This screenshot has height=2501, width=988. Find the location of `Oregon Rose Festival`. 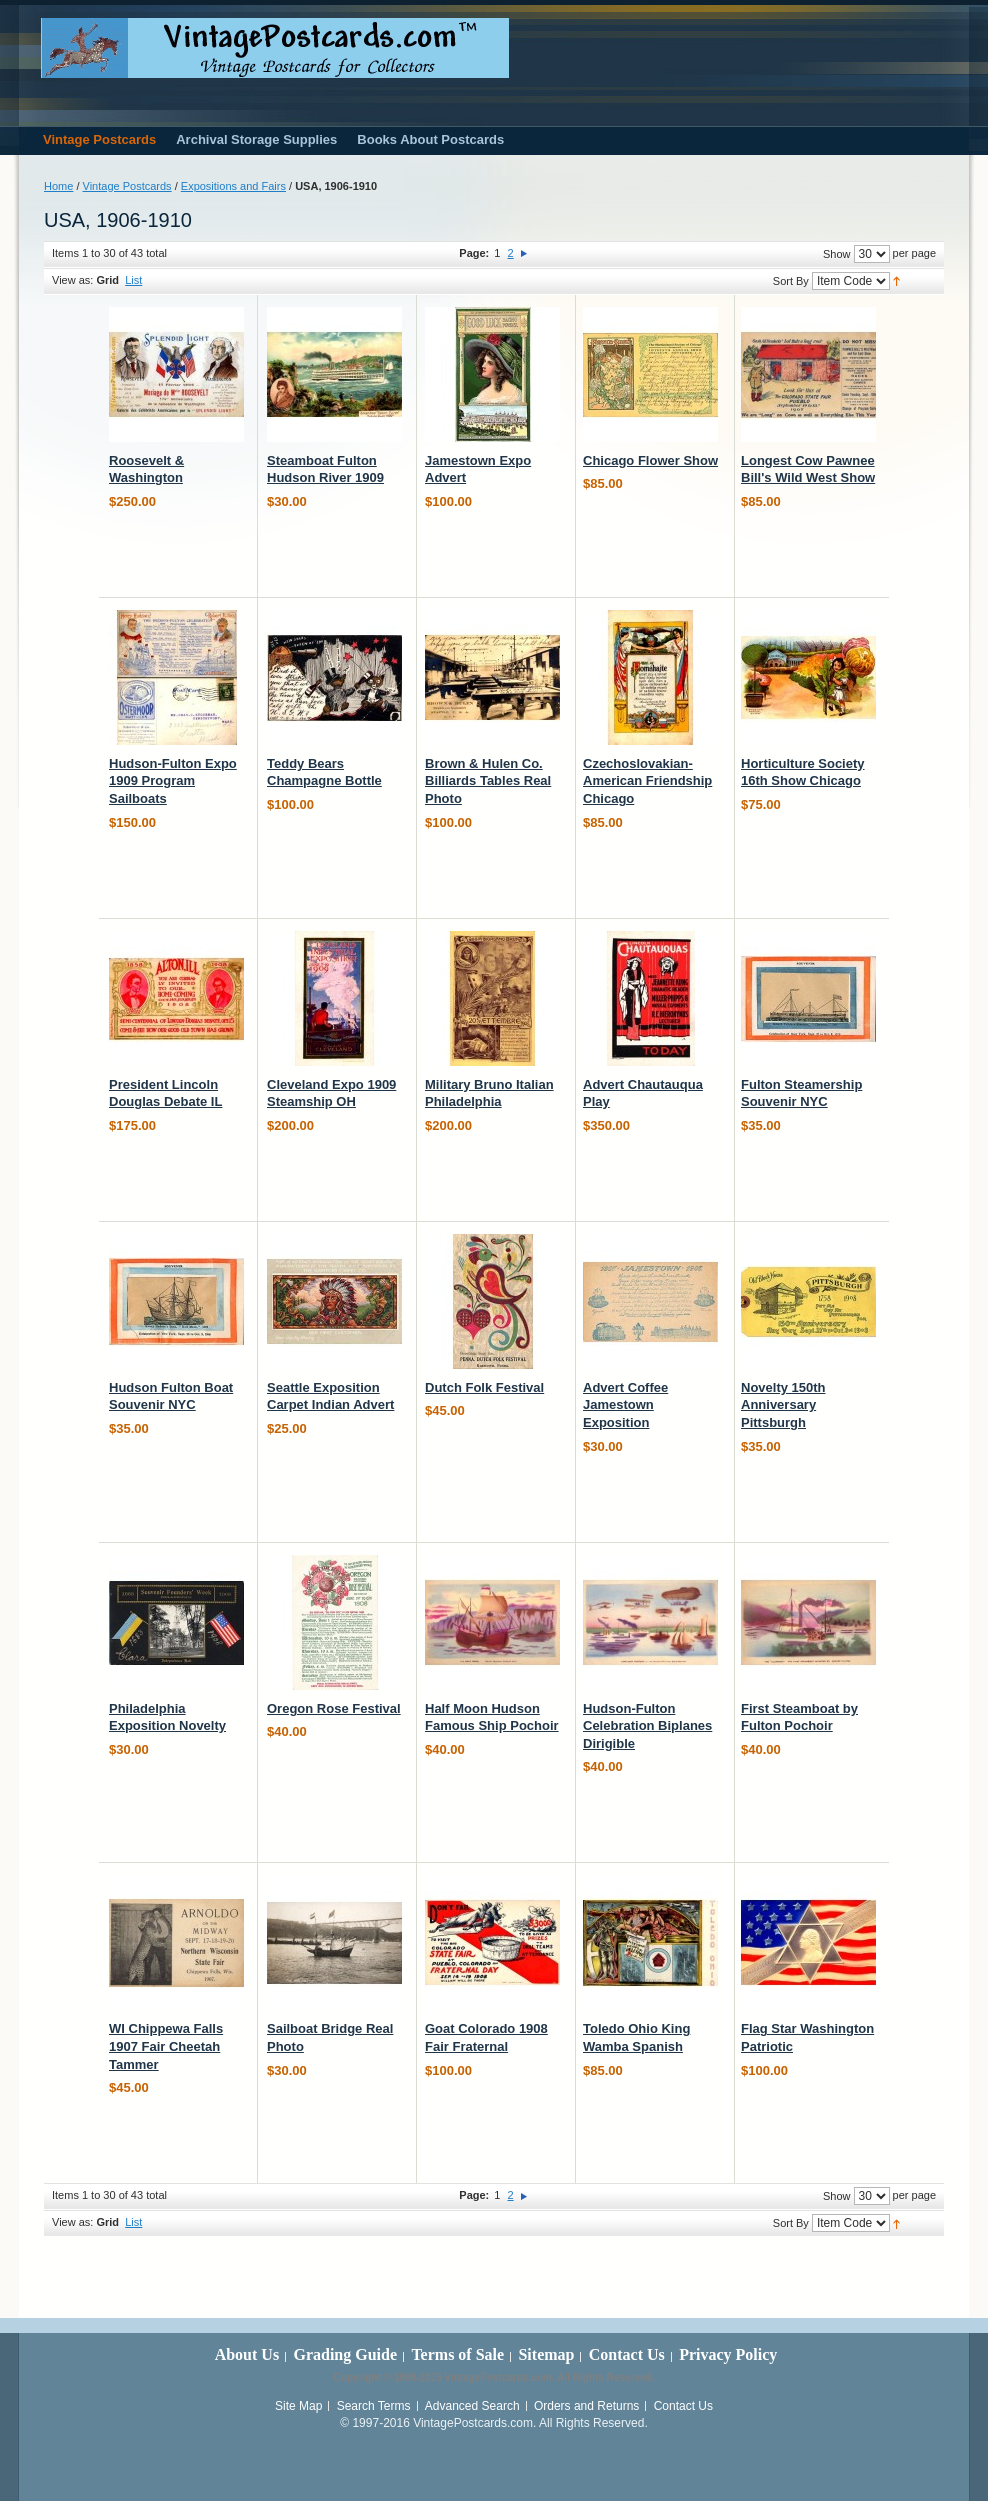

Oregon Rose Festival is located at coordinates (334, 1708).